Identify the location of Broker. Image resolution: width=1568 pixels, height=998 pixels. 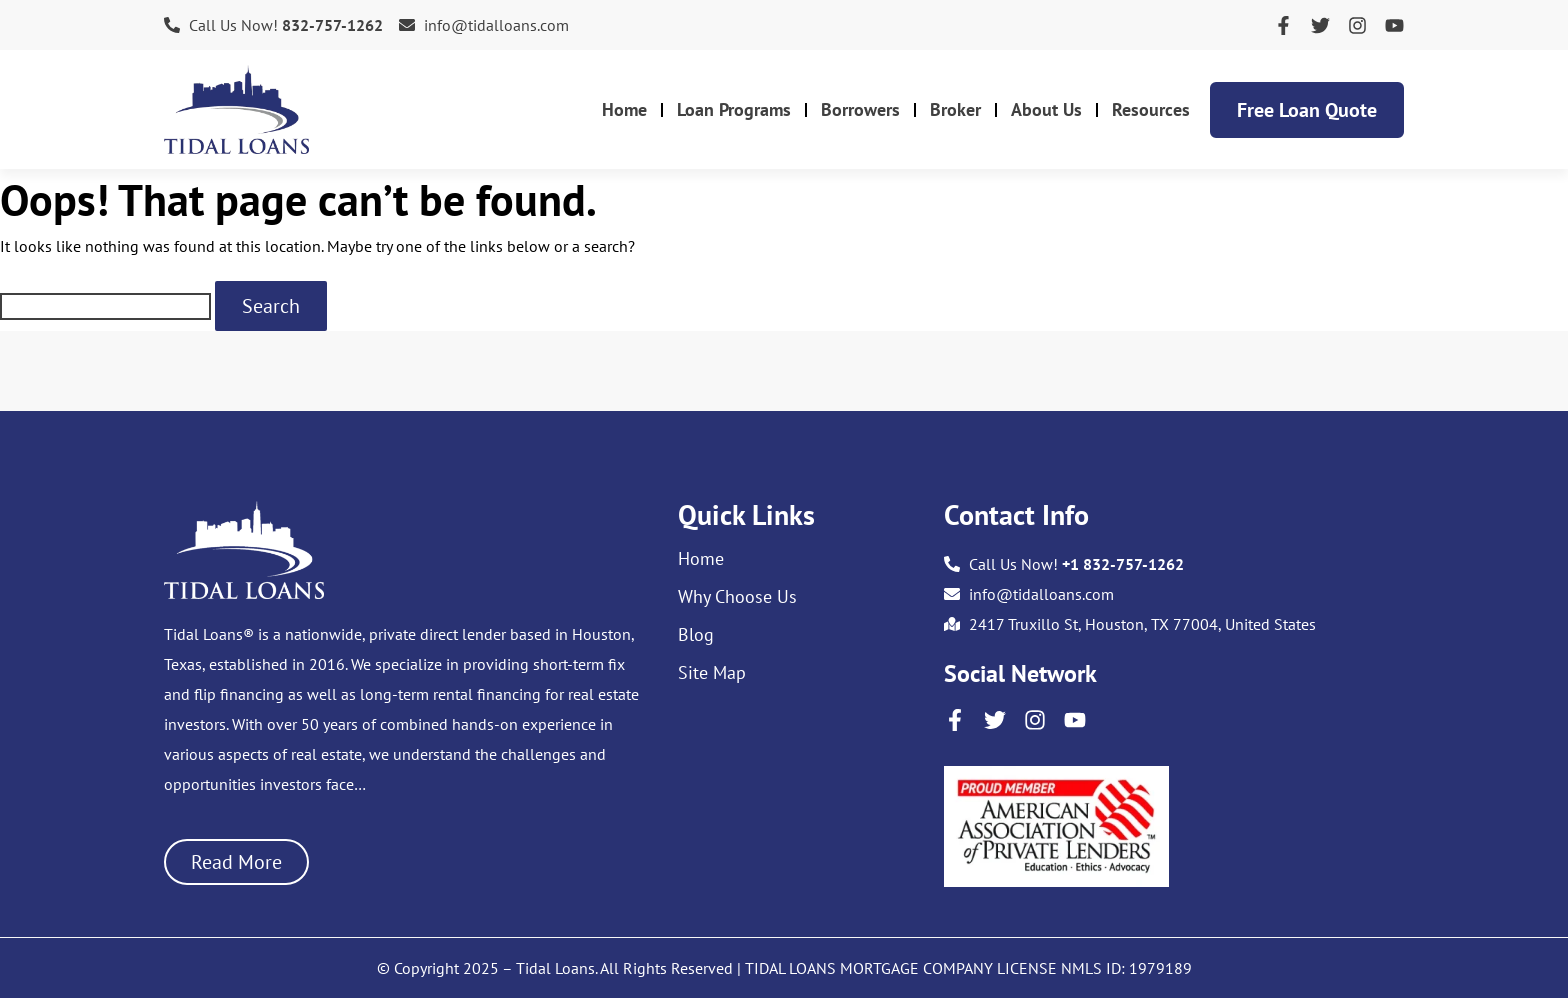
(955, 109).